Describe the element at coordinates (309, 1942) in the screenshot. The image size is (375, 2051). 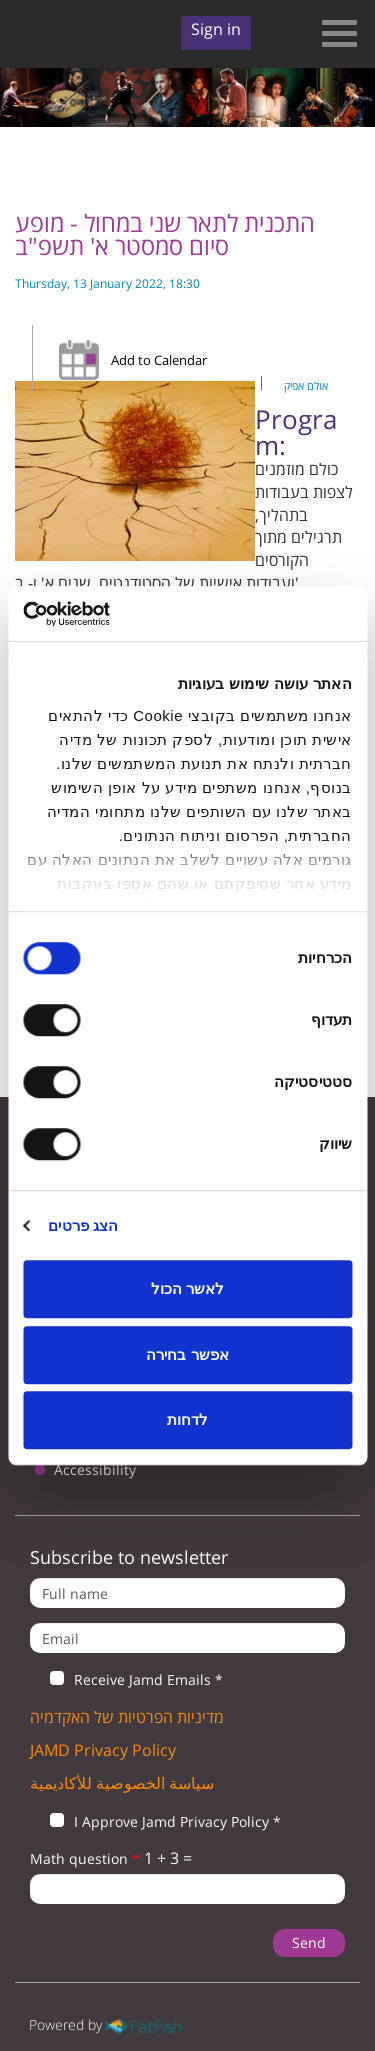
I see `Send` at that location.